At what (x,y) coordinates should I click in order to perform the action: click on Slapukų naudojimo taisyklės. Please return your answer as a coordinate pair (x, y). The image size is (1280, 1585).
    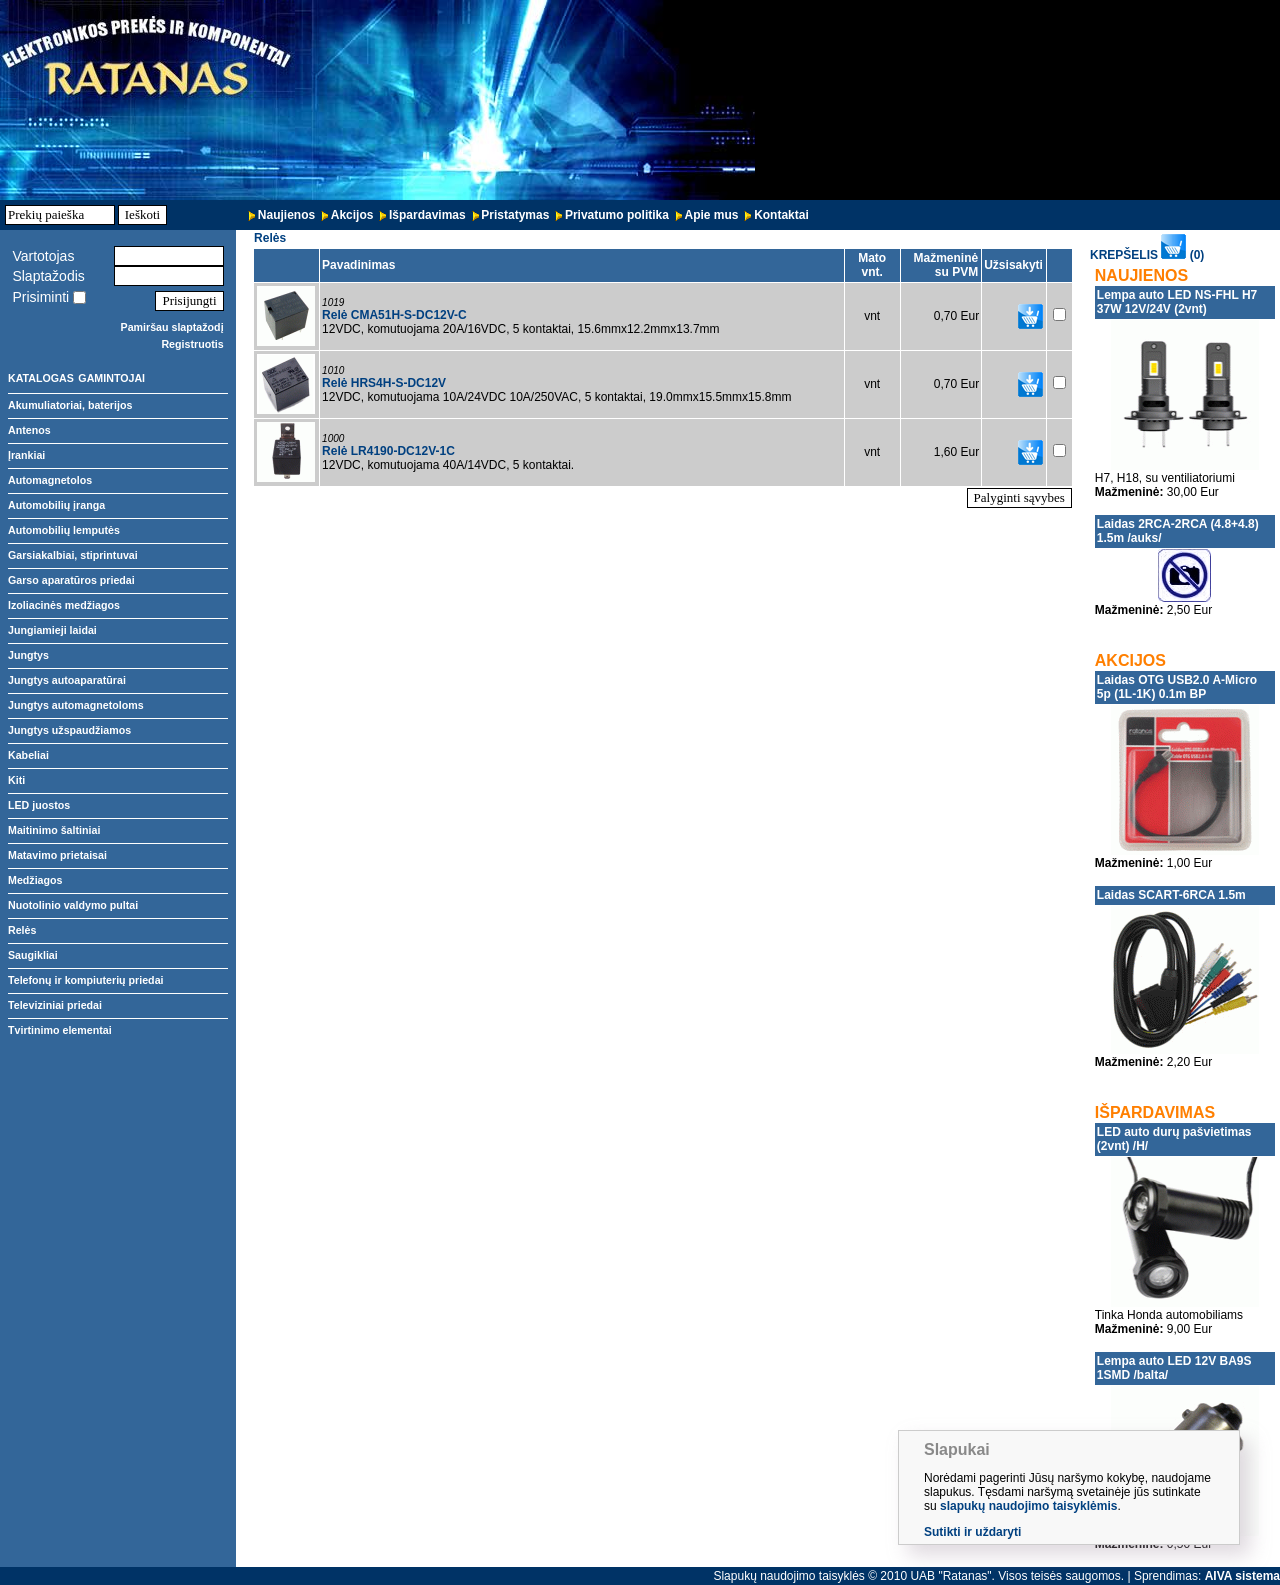
    Looking at the image, I should click on (788, 1576).